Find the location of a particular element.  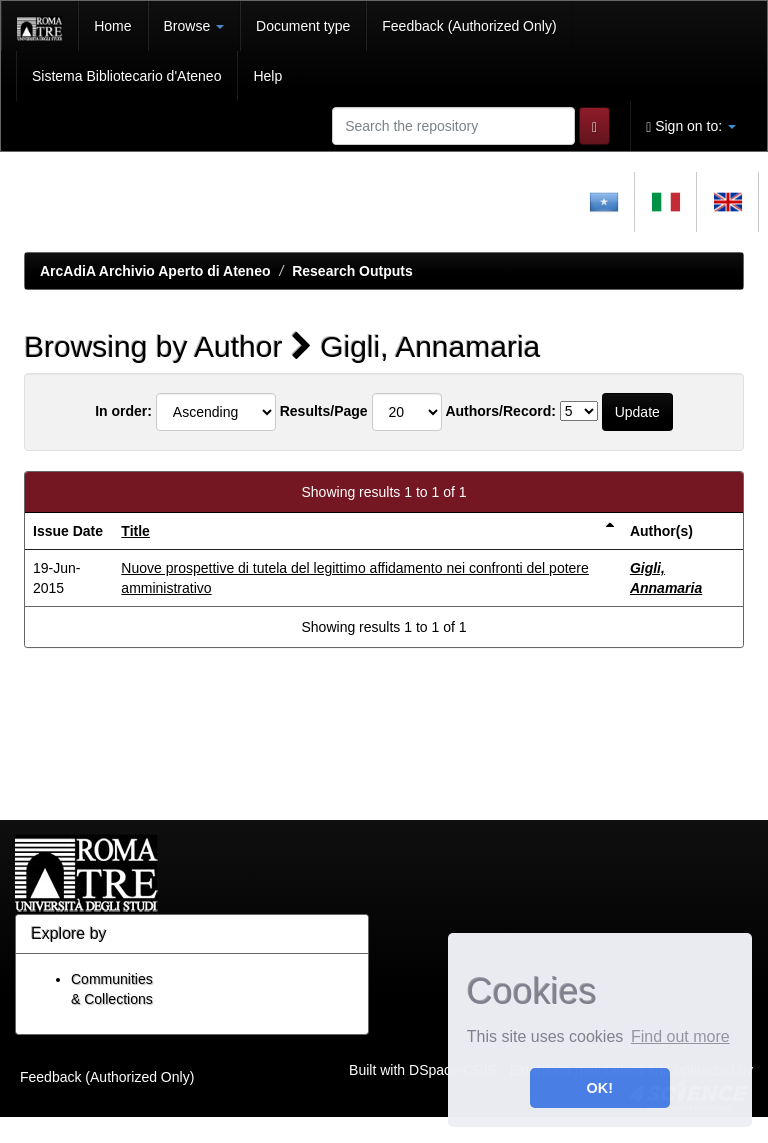

Document type is located at coordinates (303, 26).